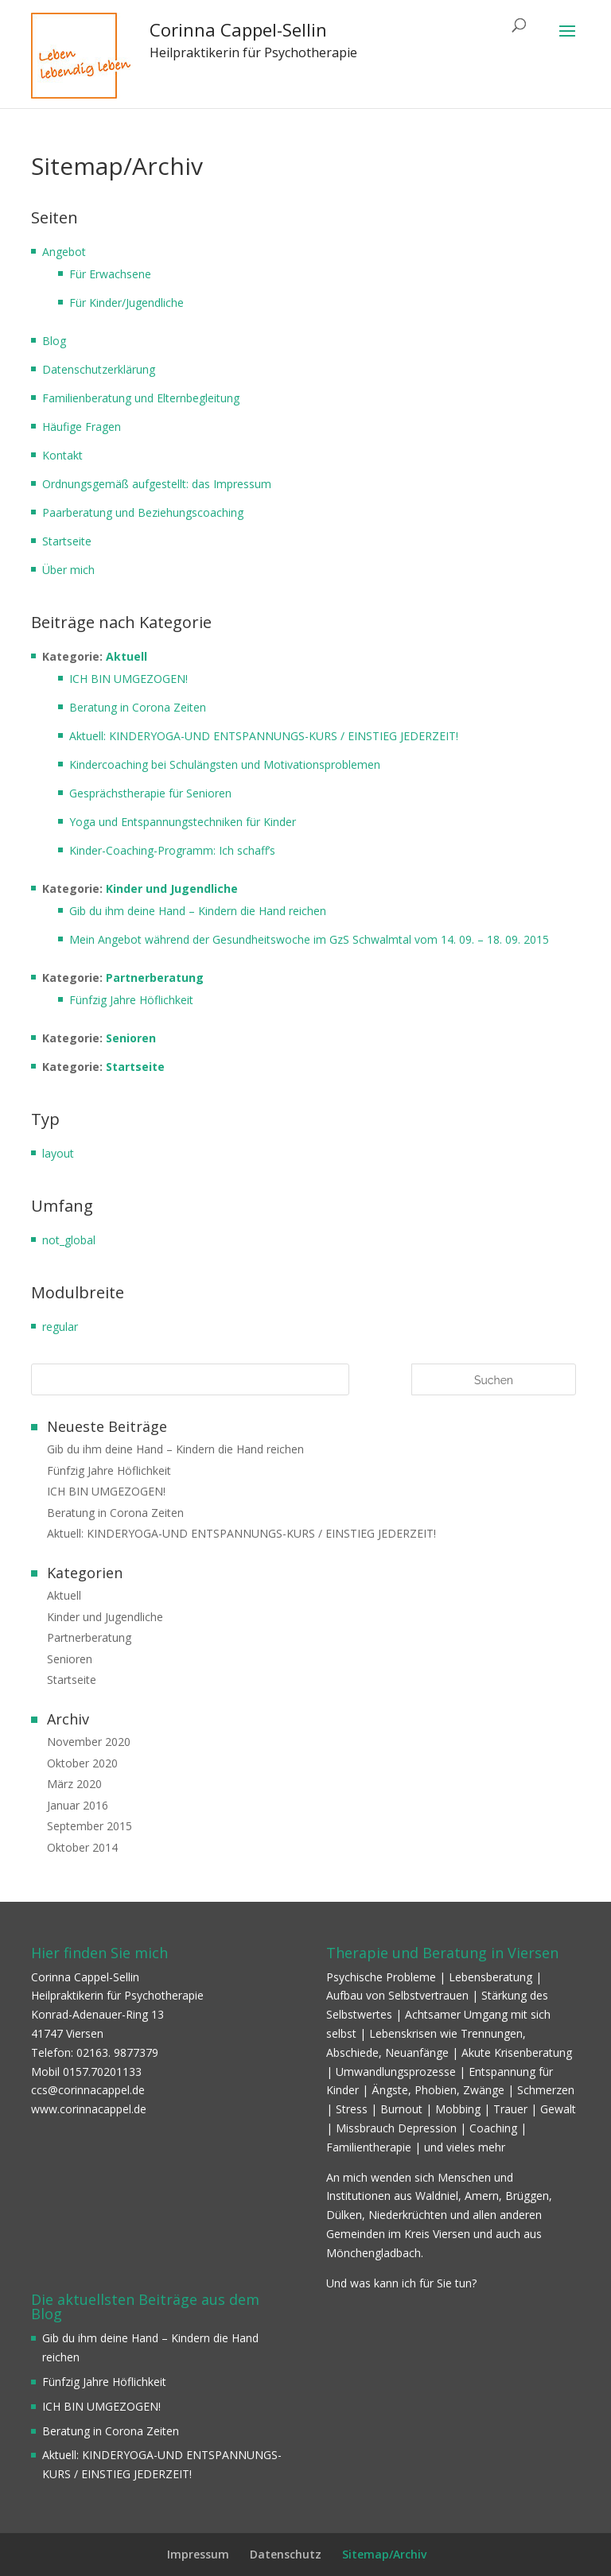 The width and height of the screenshot is (611, 2576). What do you see at coordinates (77, 1805) in the screenshot?
I see `Januar 2016` at bounding box center [77, 1805].